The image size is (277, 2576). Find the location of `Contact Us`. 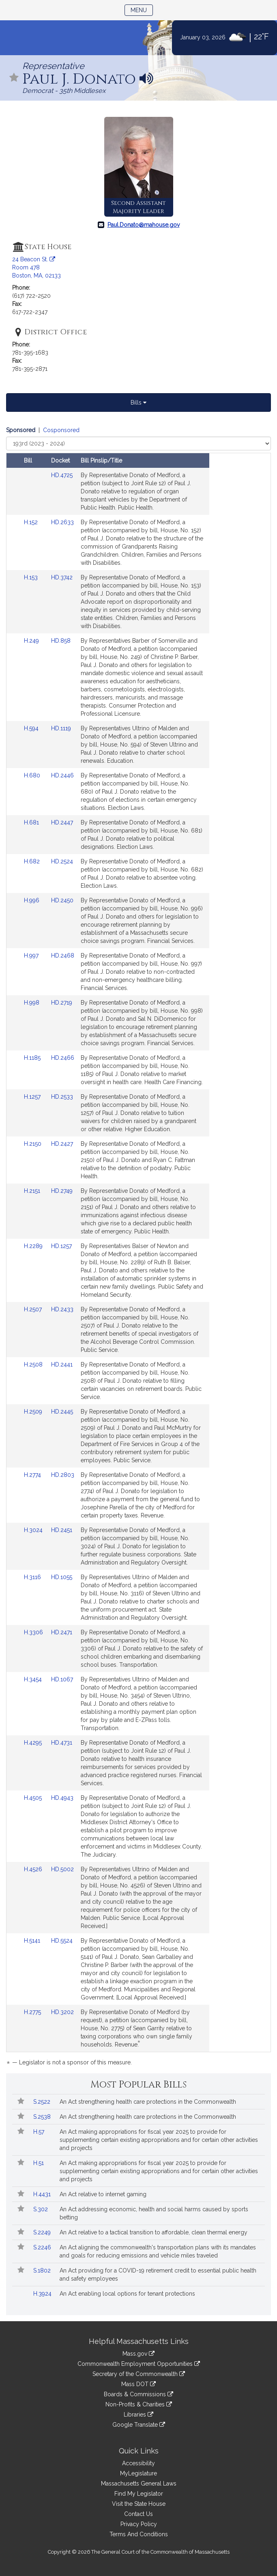

Contact Us is located at coordinates (138, 2514).